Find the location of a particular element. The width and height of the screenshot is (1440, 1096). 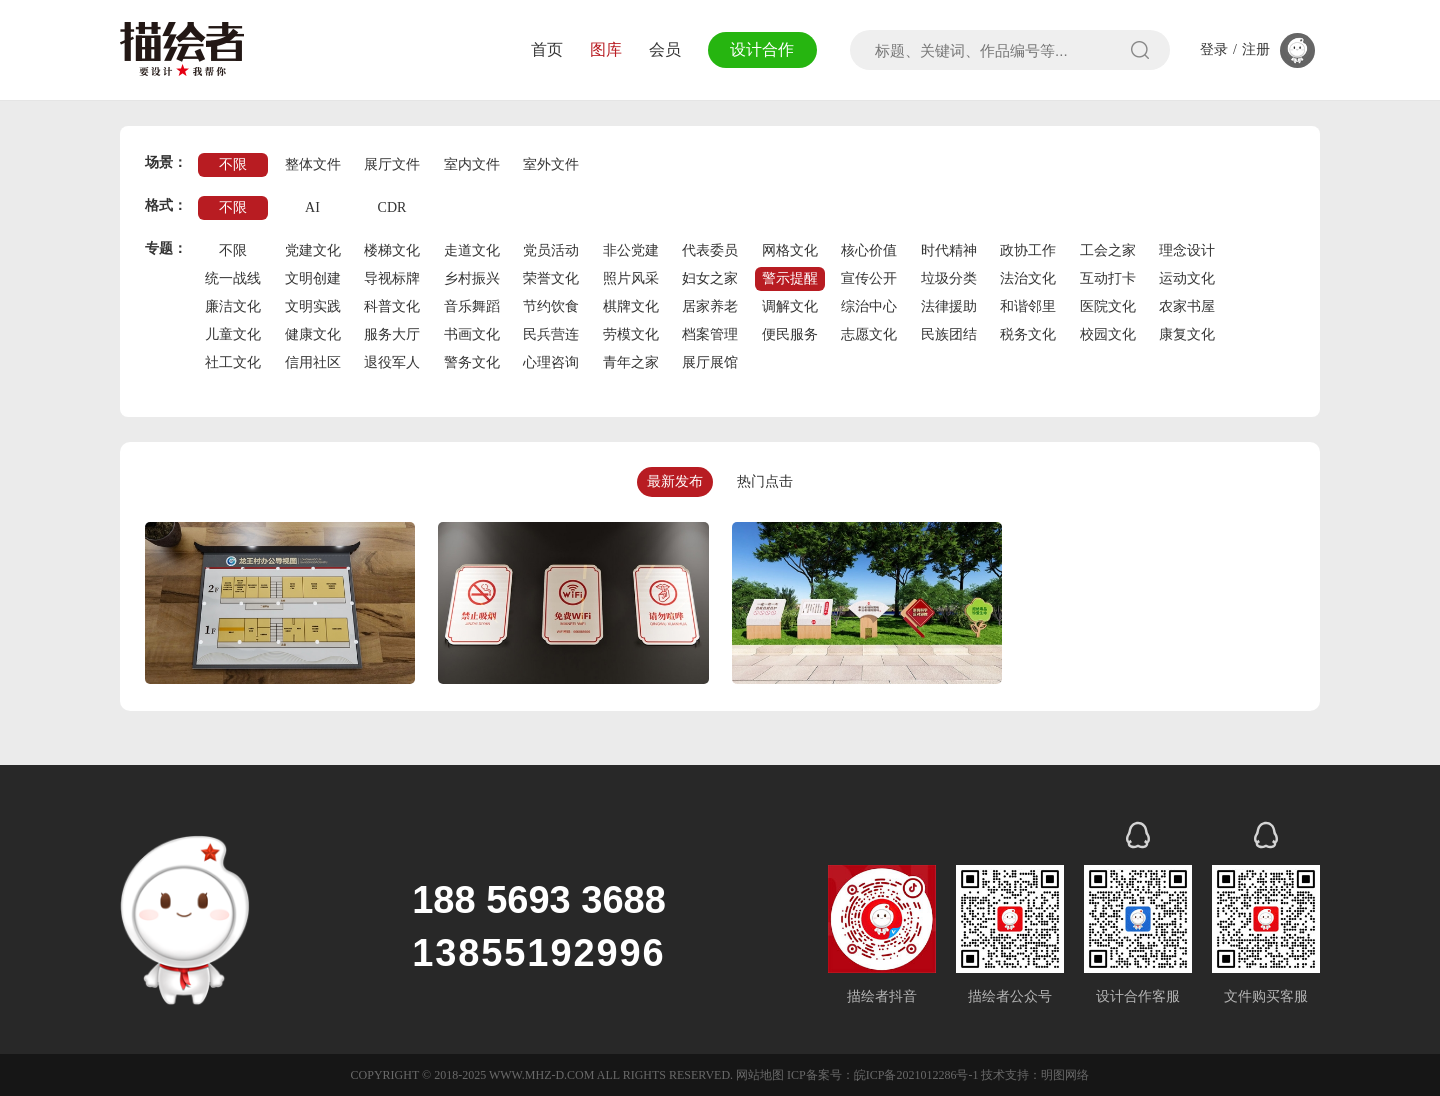

楼梯文化 is located at coordinates (392, 250).